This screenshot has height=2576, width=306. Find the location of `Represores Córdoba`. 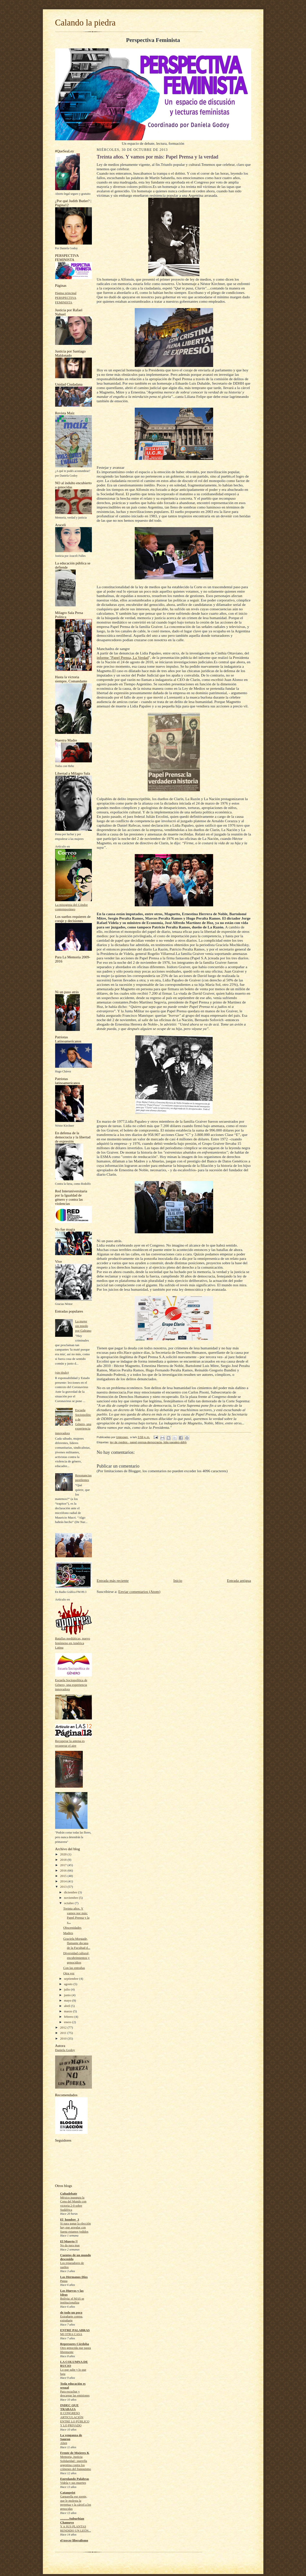

Represores Córdoba is located at coordinates (74, 2344).